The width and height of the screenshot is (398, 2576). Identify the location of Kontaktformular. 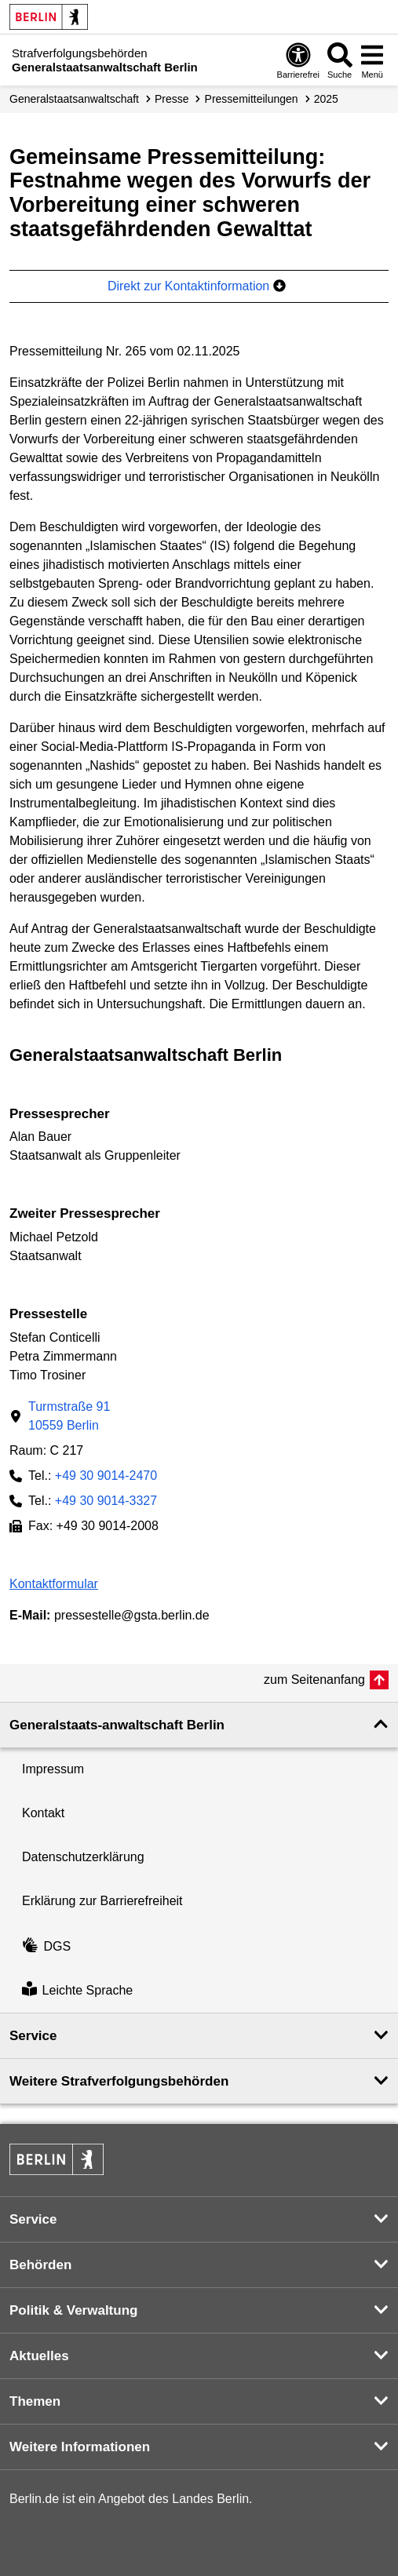
(53, 1583).